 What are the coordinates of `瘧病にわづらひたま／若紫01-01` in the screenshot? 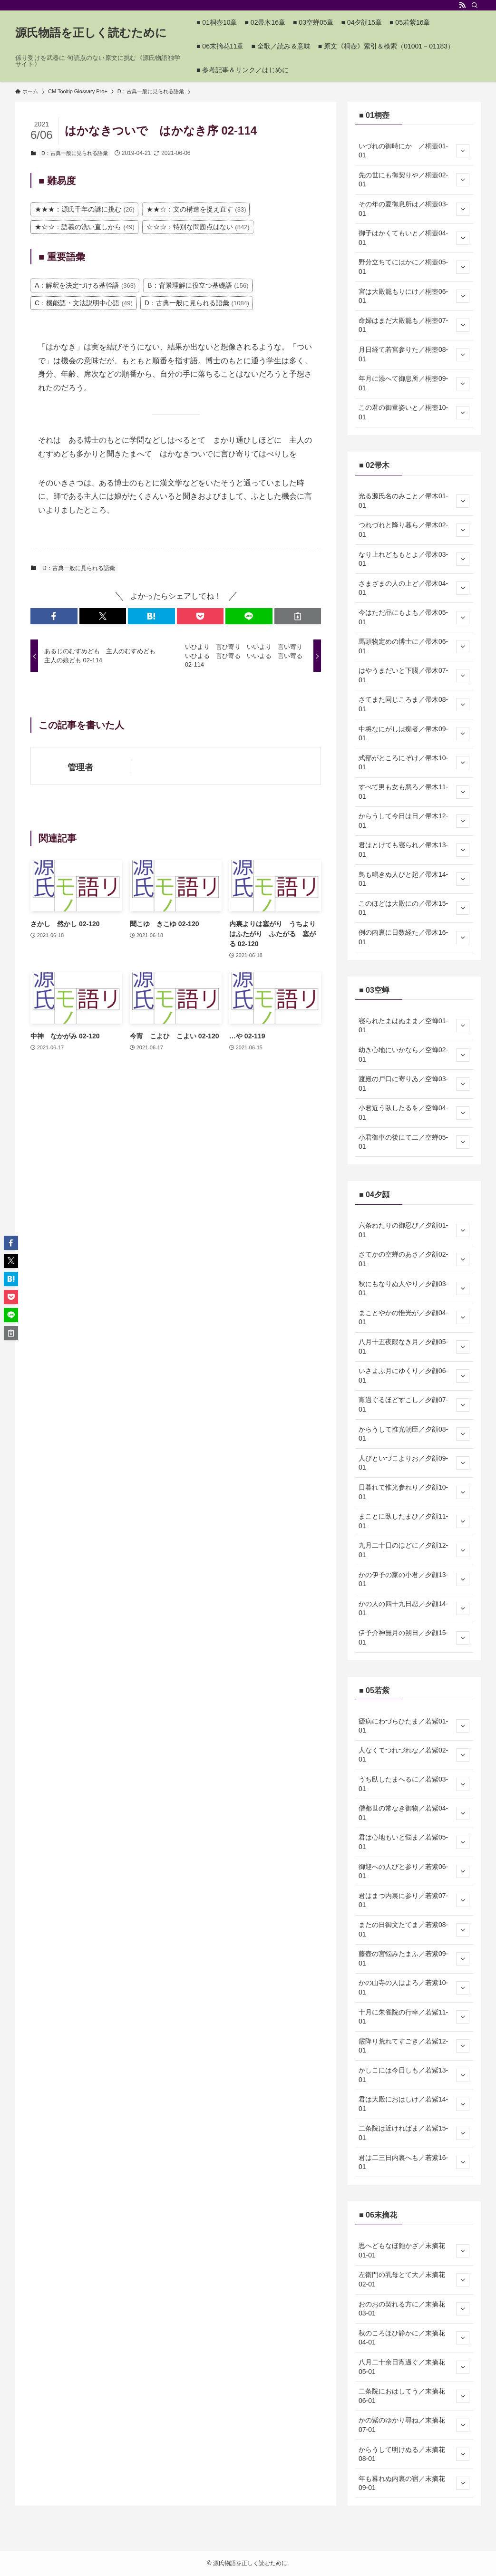 It's located at (414, 1725).